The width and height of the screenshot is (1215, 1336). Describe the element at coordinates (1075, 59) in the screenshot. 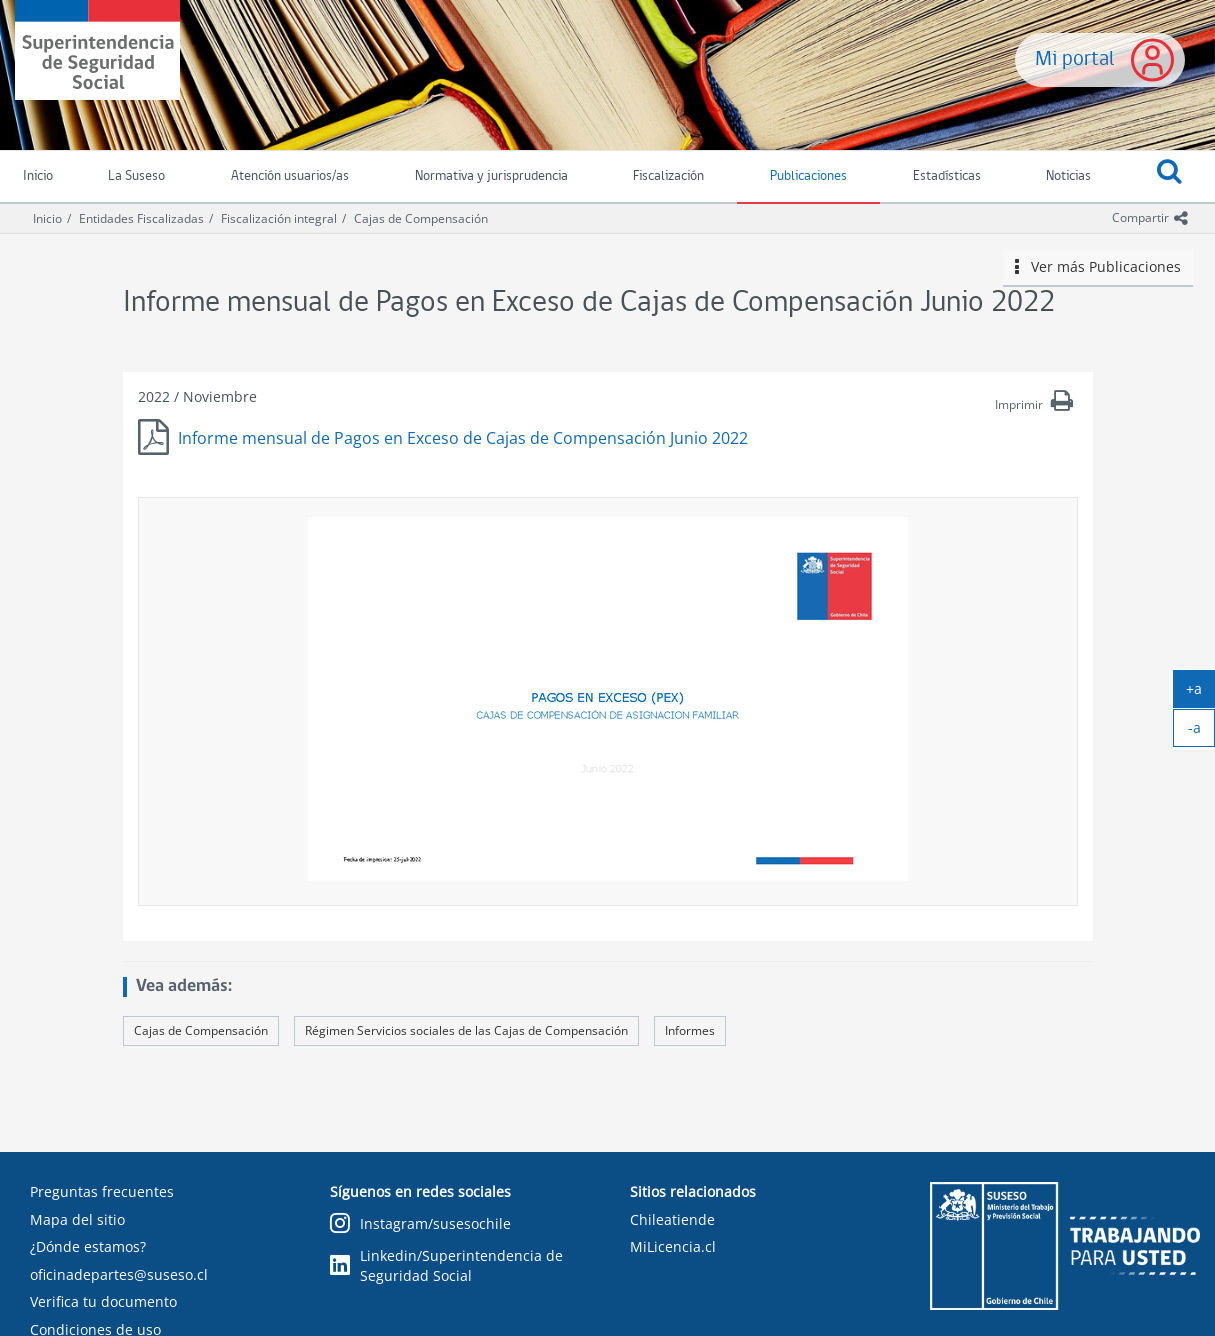

I see `Mi portal` at that location.